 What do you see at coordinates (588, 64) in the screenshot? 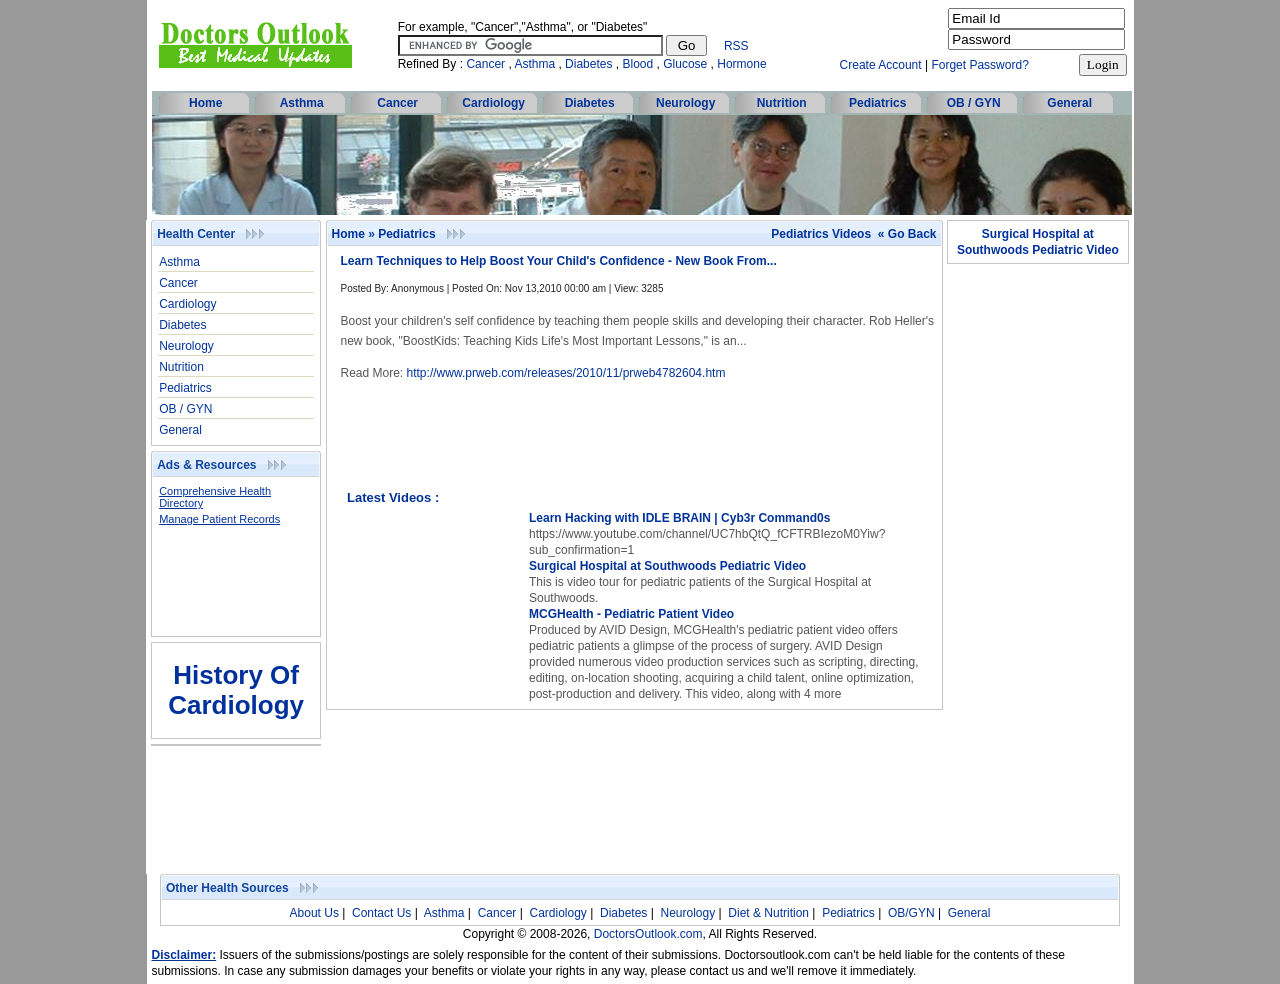
I see `Diabetes` at bounding box center [588, 64].